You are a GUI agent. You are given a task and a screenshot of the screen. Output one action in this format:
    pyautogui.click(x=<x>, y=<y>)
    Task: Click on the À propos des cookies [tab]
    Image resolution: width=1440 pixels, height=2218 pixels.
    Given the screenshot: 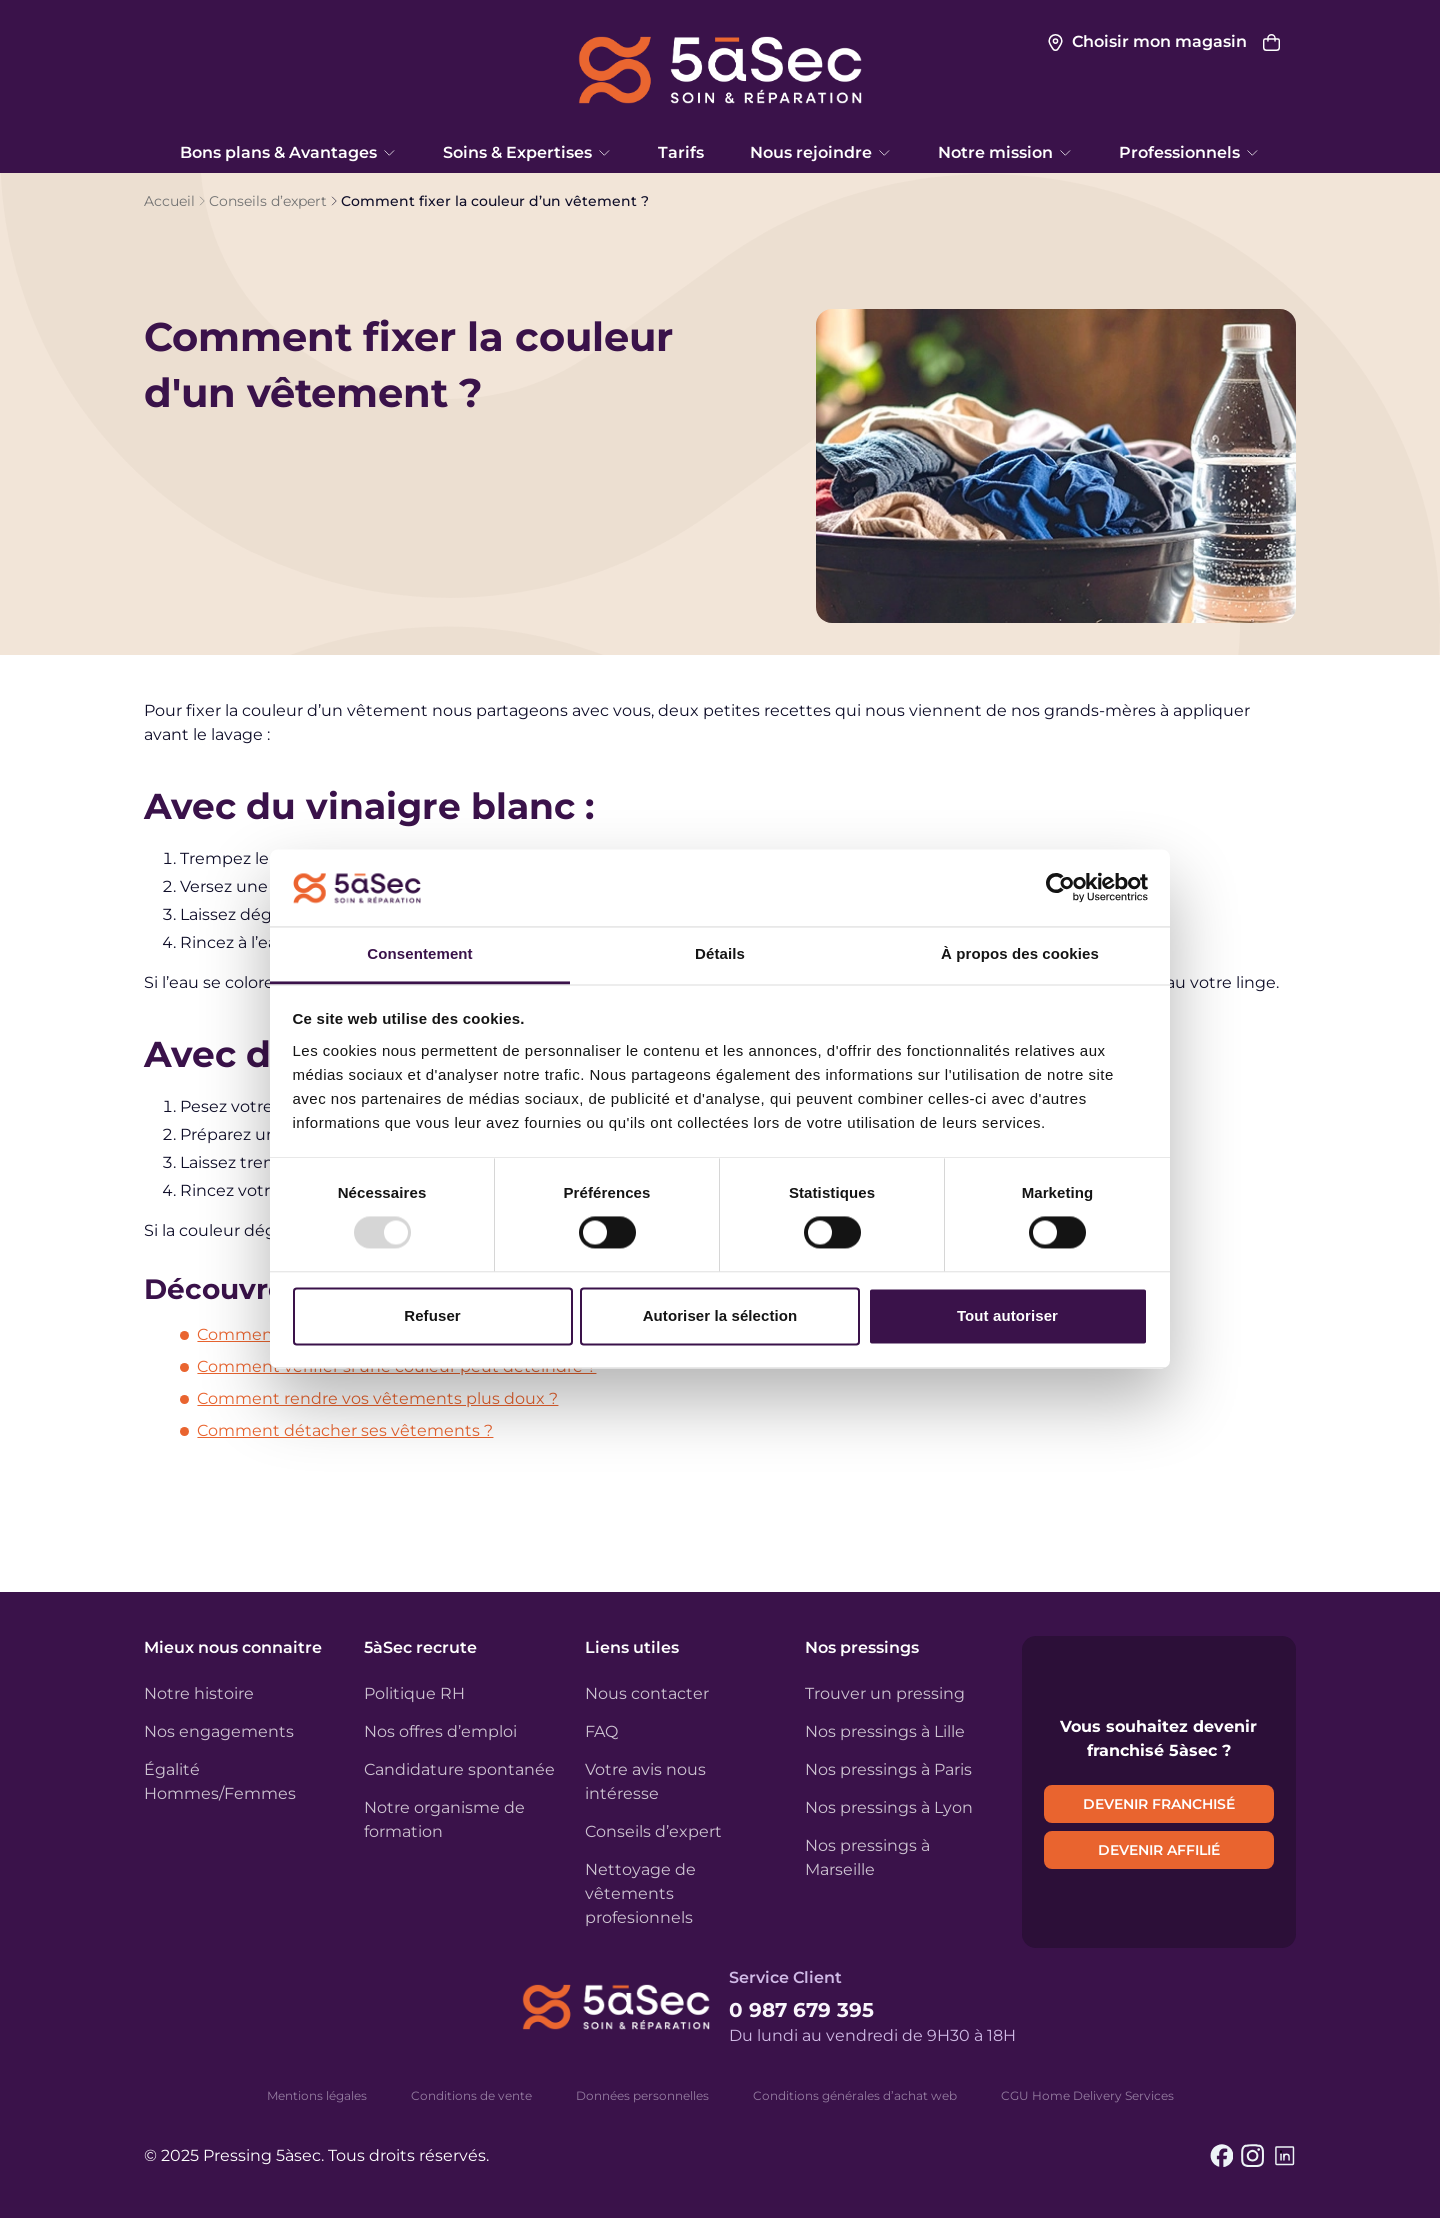 What is the action you would take?
    pyautogui.click(x=1020, y=953)
    